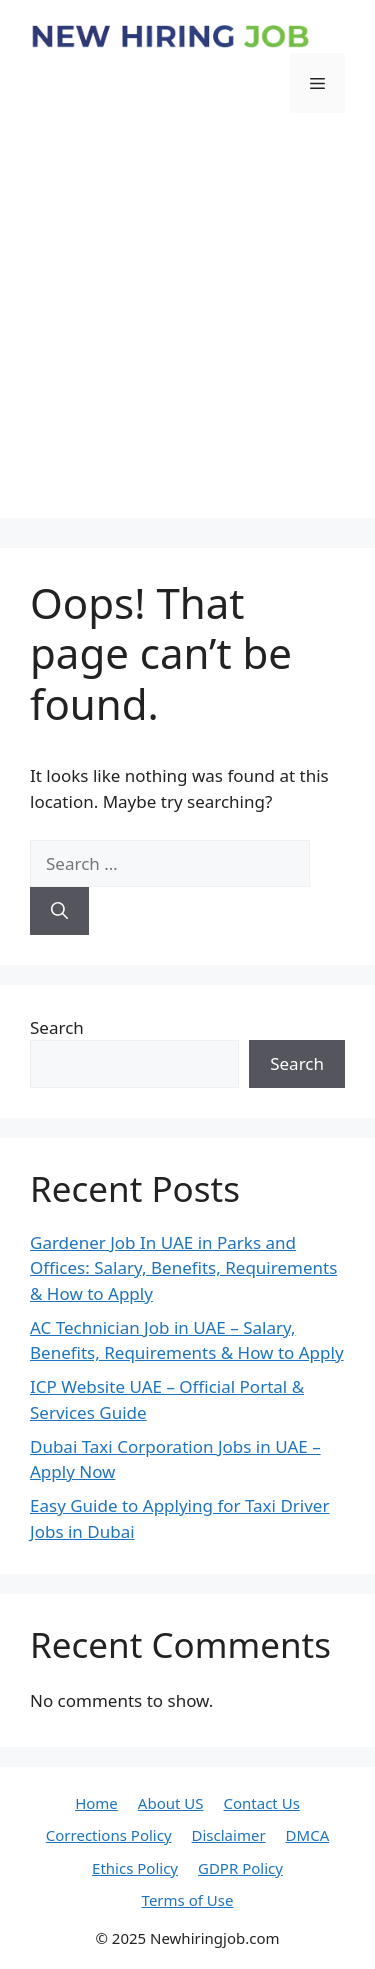  What do you see at coordinates (229, 1835) in the screenshot?
I see `Disclaimer` at bounding box center [229, 1835].